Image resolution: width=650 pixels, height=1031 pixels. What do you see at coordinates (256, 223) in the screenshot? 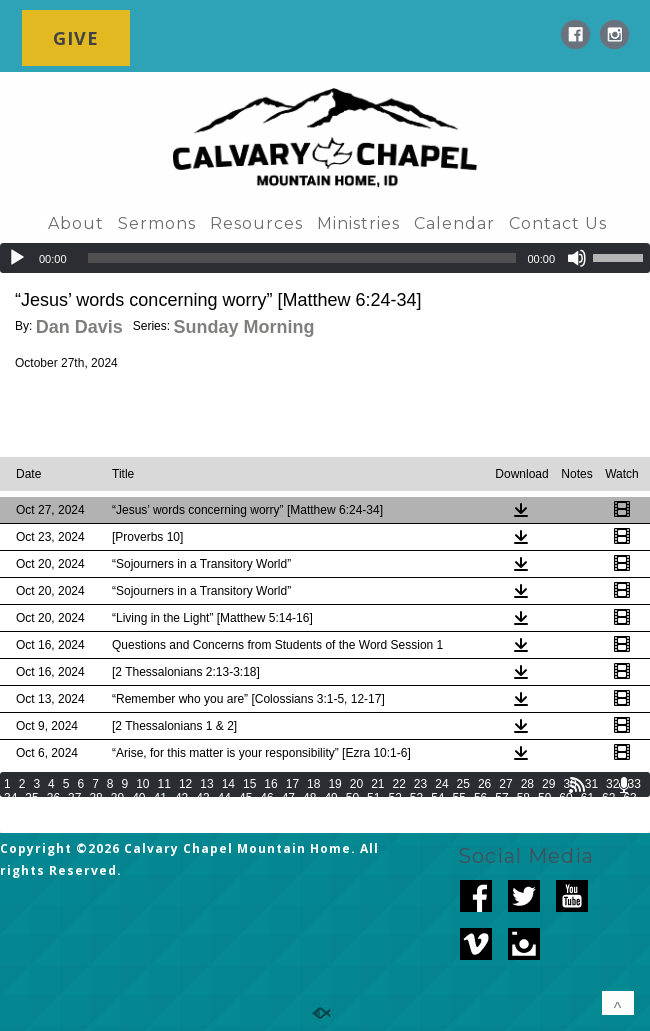
I see `Resources` at bounding box center [256, 223].